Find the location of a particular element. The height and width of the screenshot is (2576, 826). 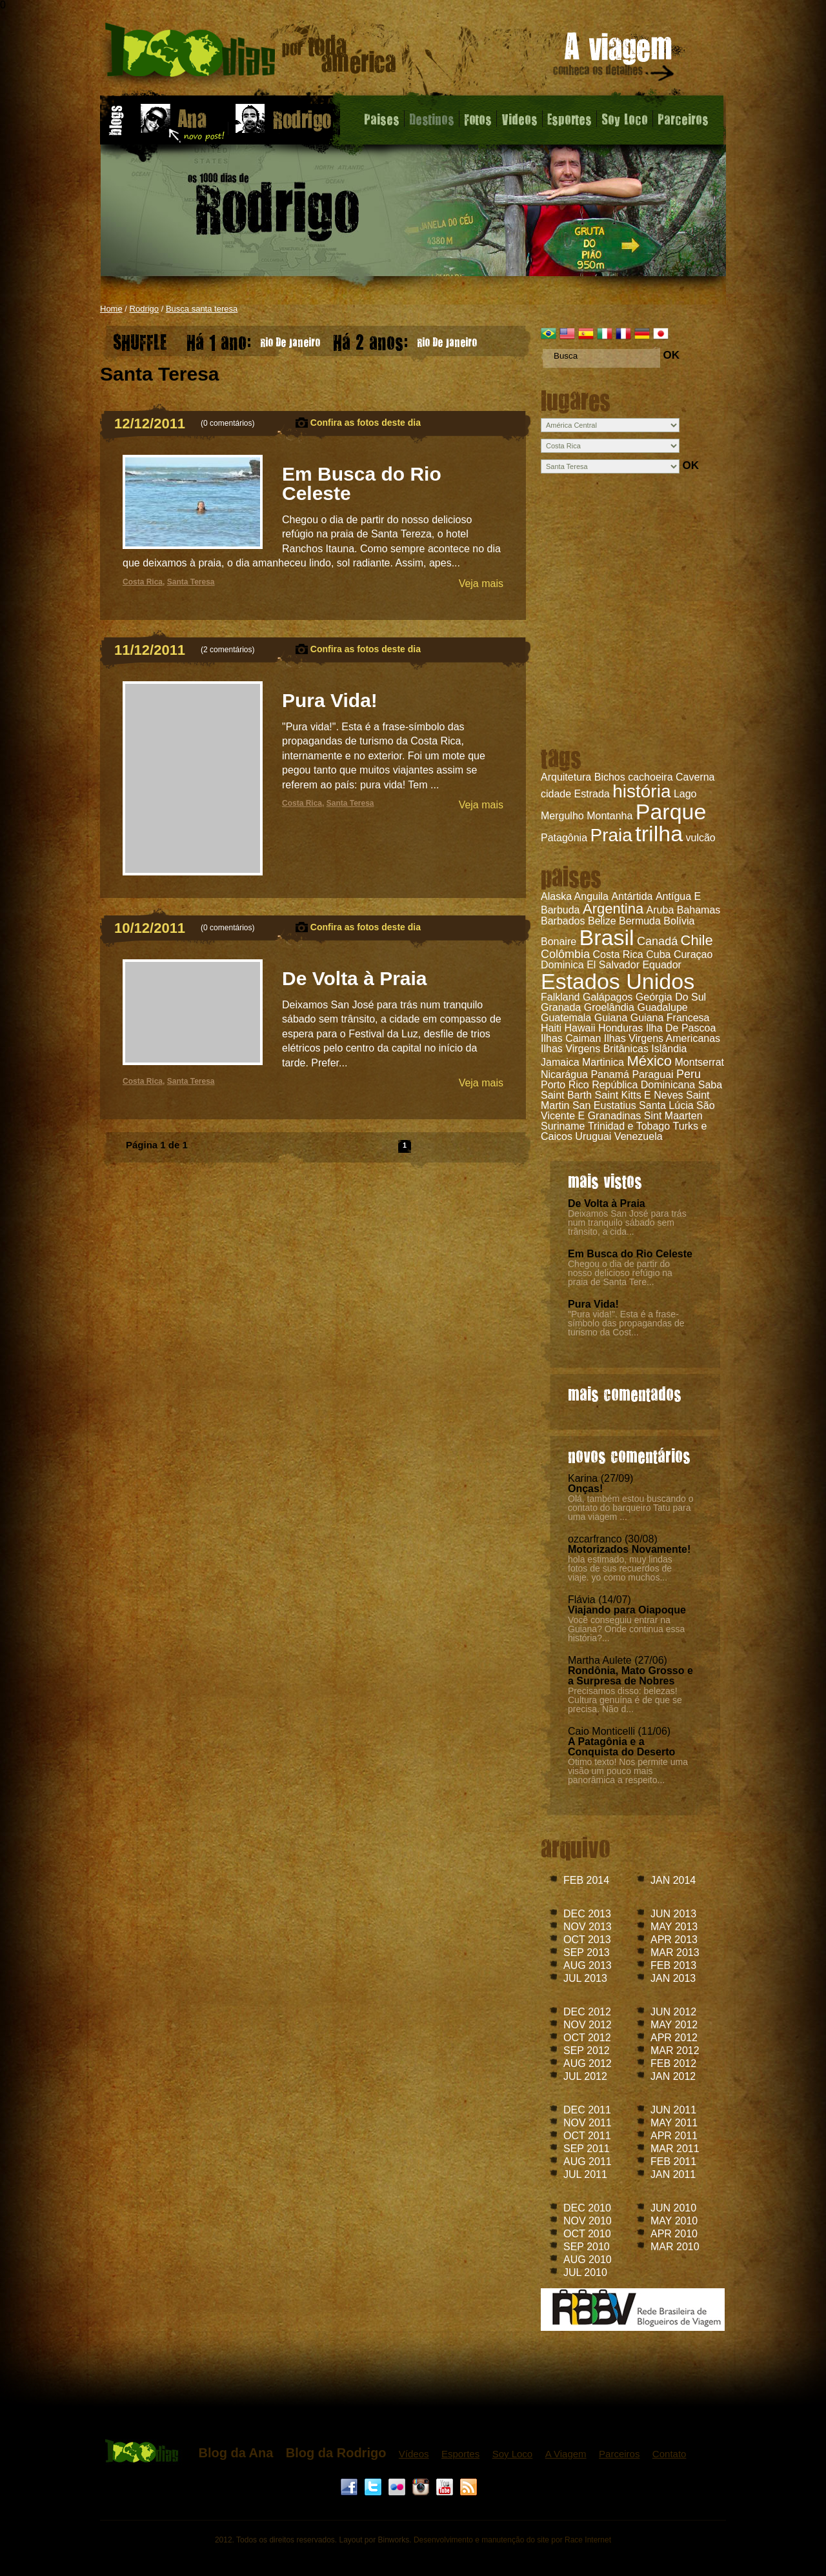

Ilhas Virgens Britânicas is located at coordinates (595, 1048).